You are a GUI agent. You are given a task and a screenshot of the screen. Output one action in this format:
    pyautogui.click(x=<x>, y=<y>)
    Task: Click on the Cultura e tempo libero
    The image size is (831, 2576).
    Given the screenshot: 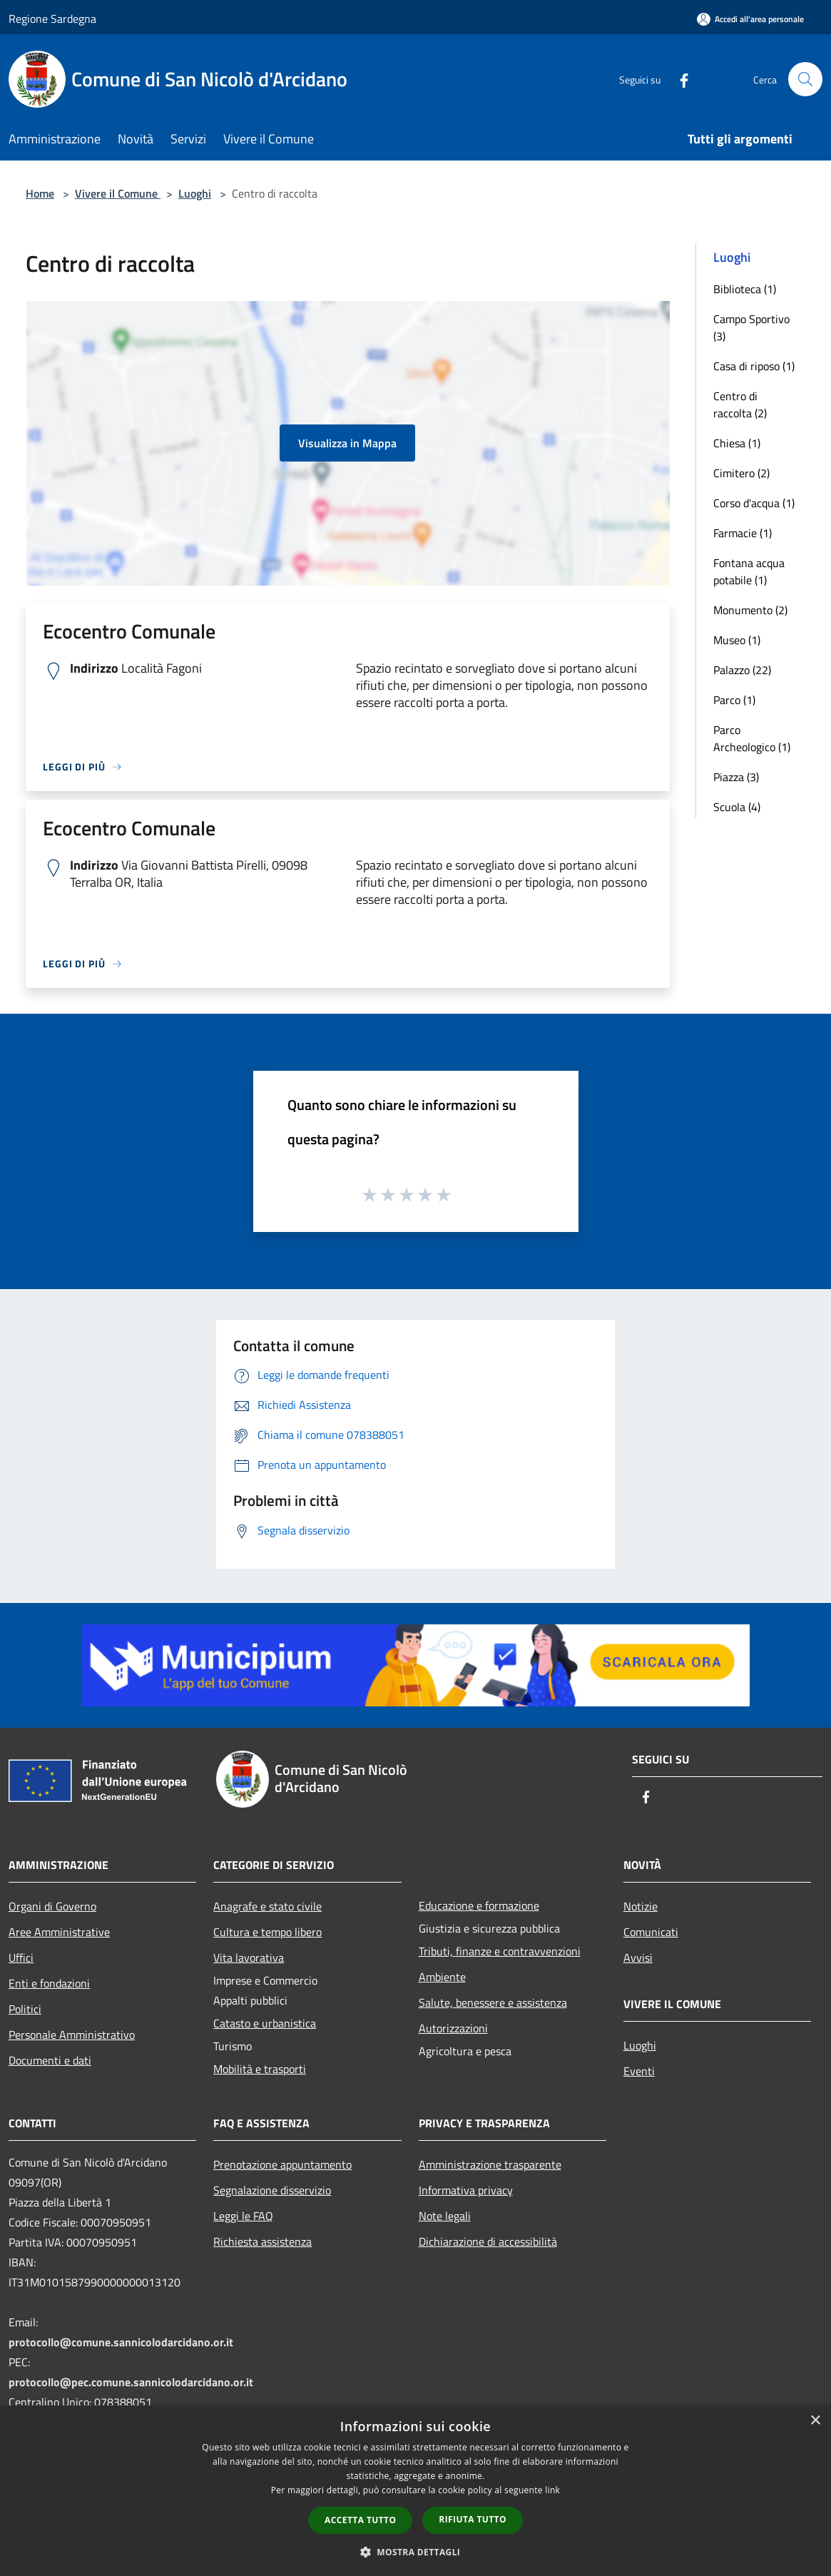 What is the action you would take?
    pyautogui.click(x=267, y=1931)
    